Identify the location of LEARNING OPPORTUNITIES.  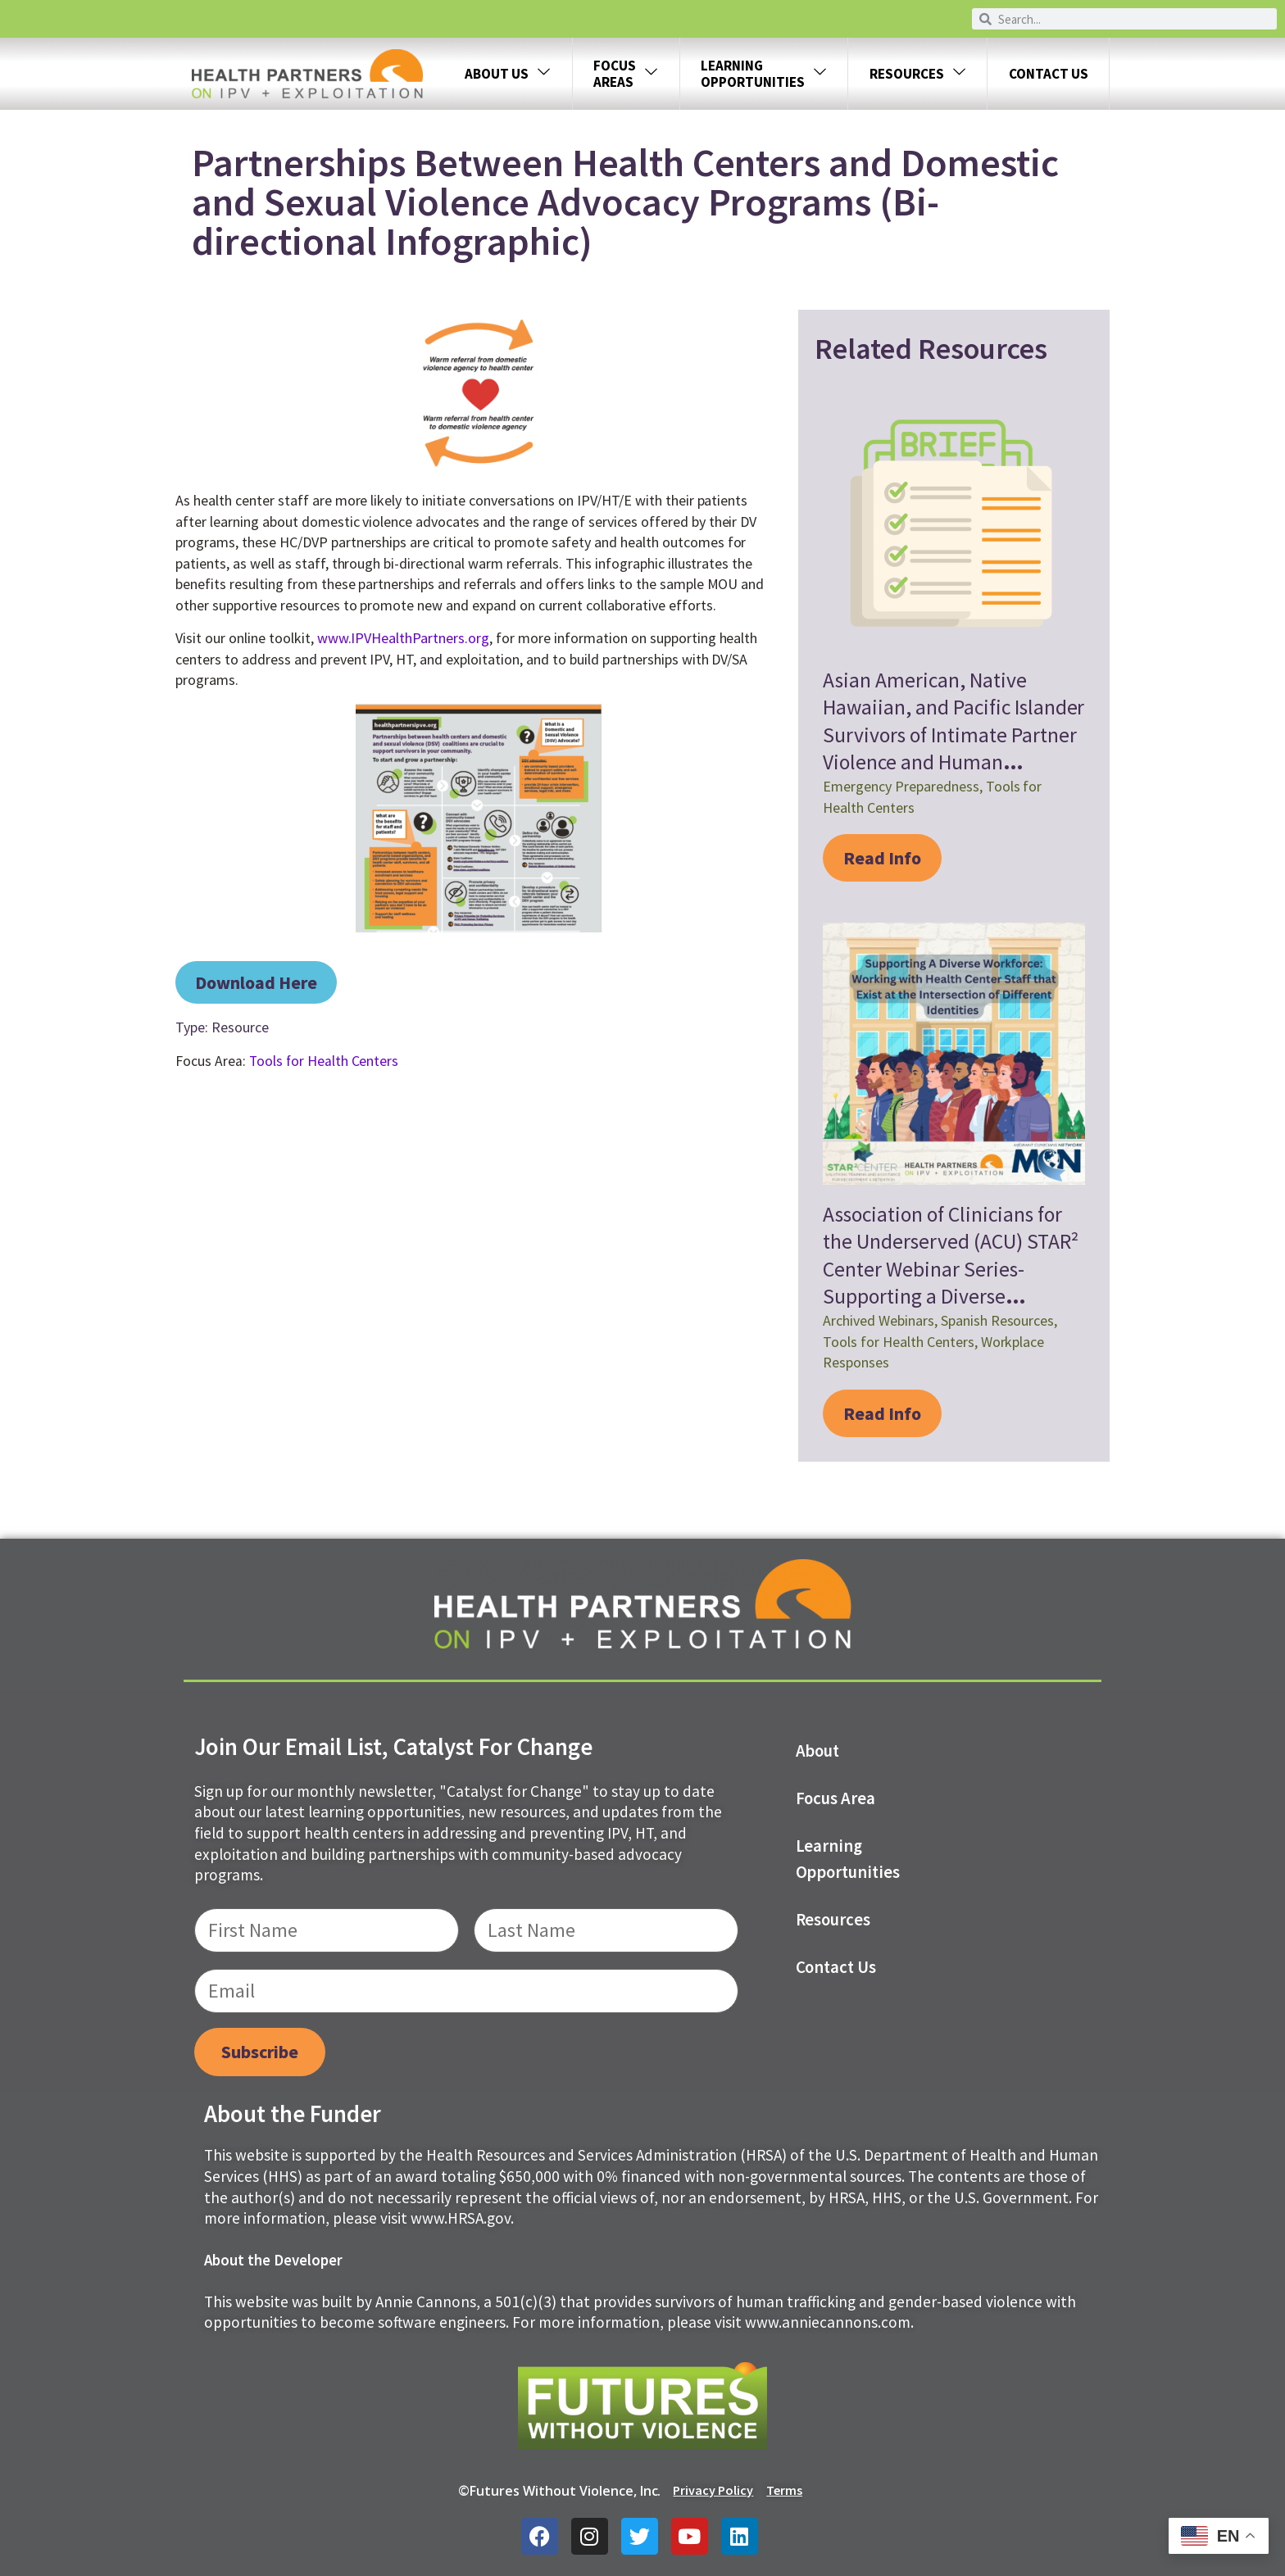
(764, 74).